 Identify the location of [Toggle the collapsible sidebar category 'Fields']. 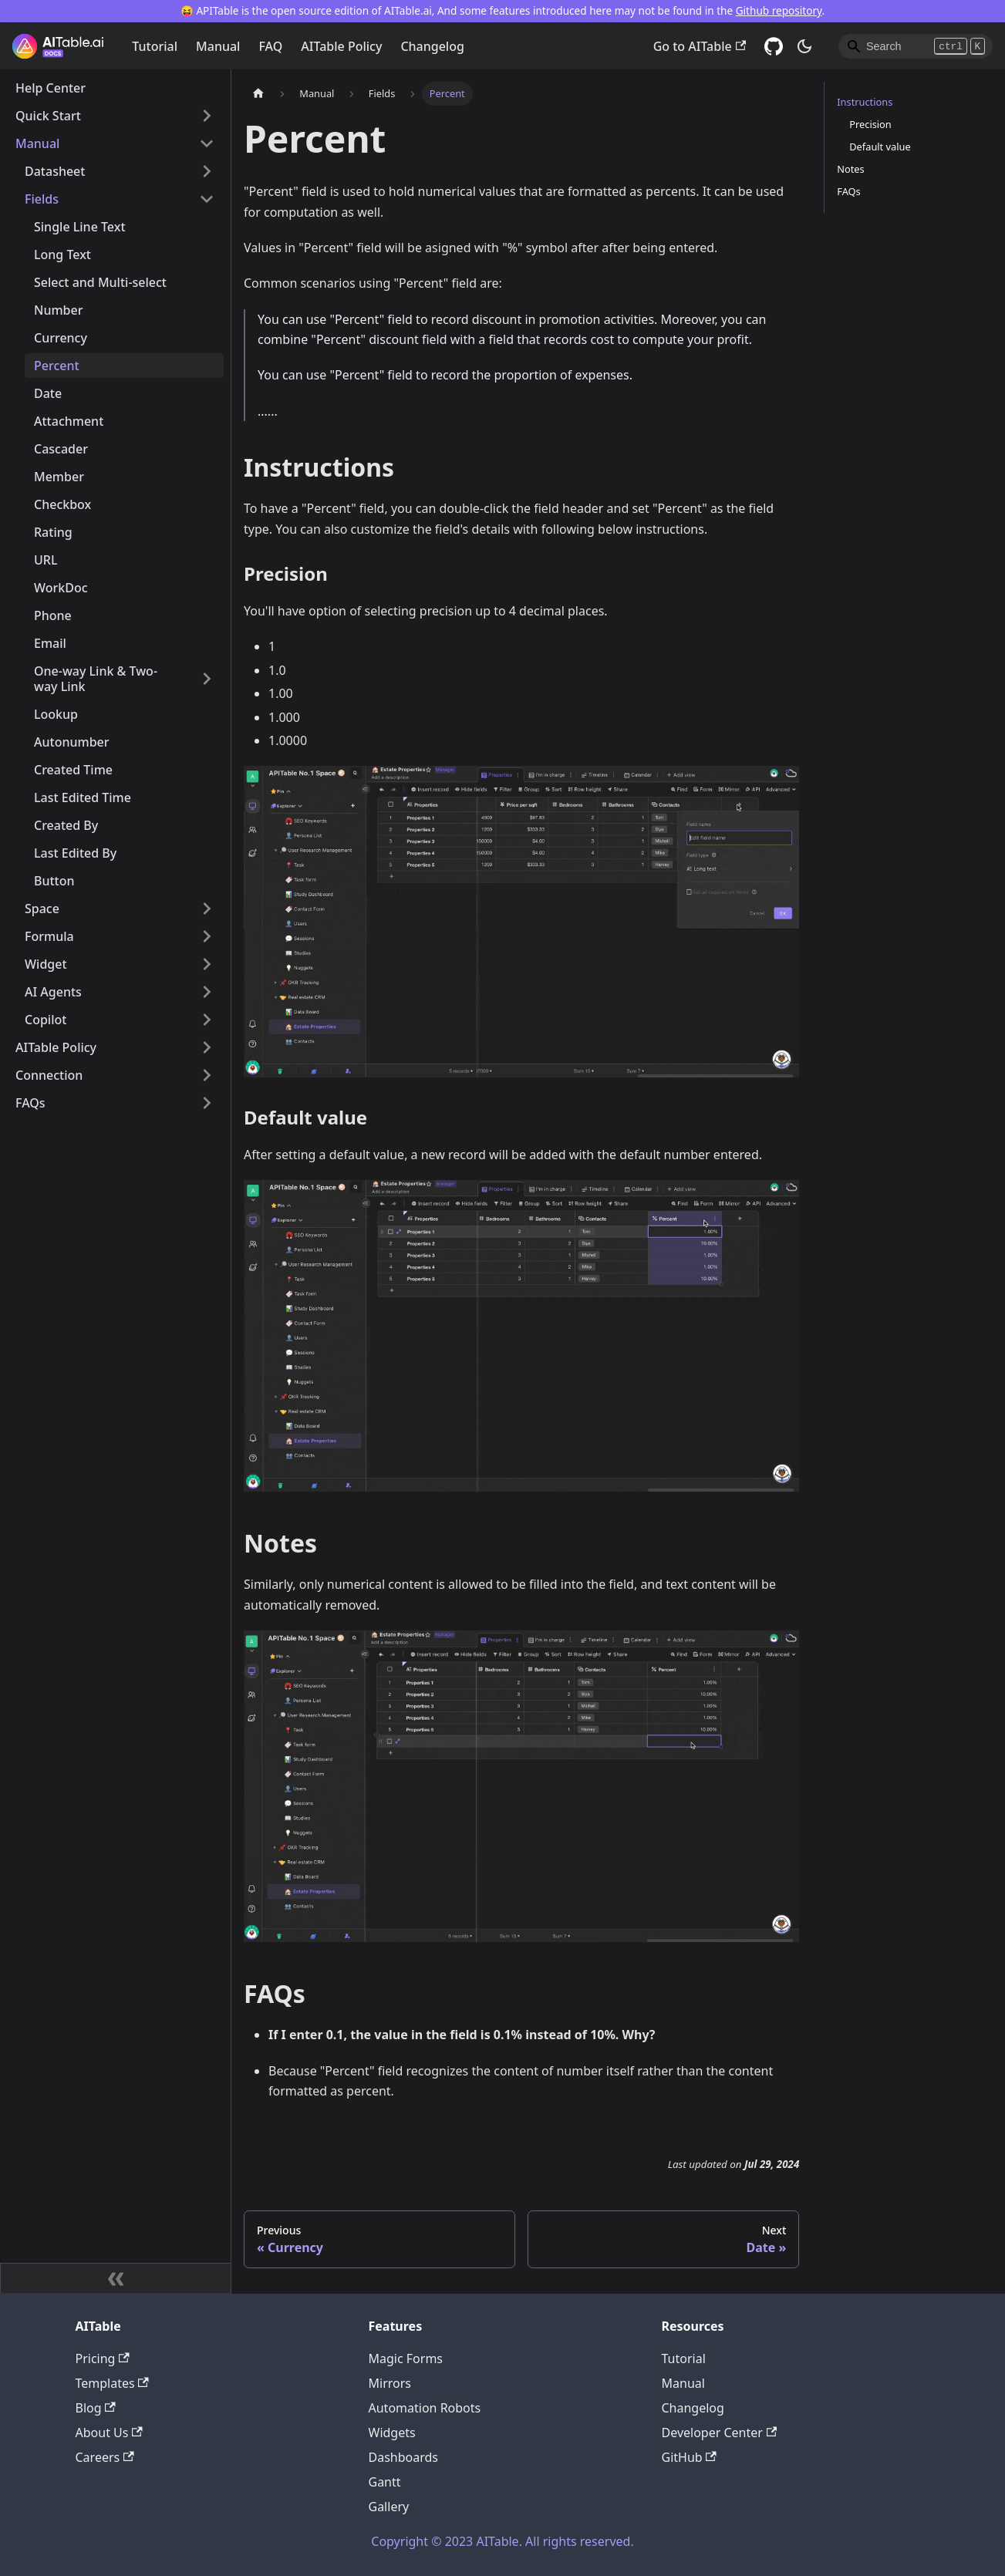
(207, 199).